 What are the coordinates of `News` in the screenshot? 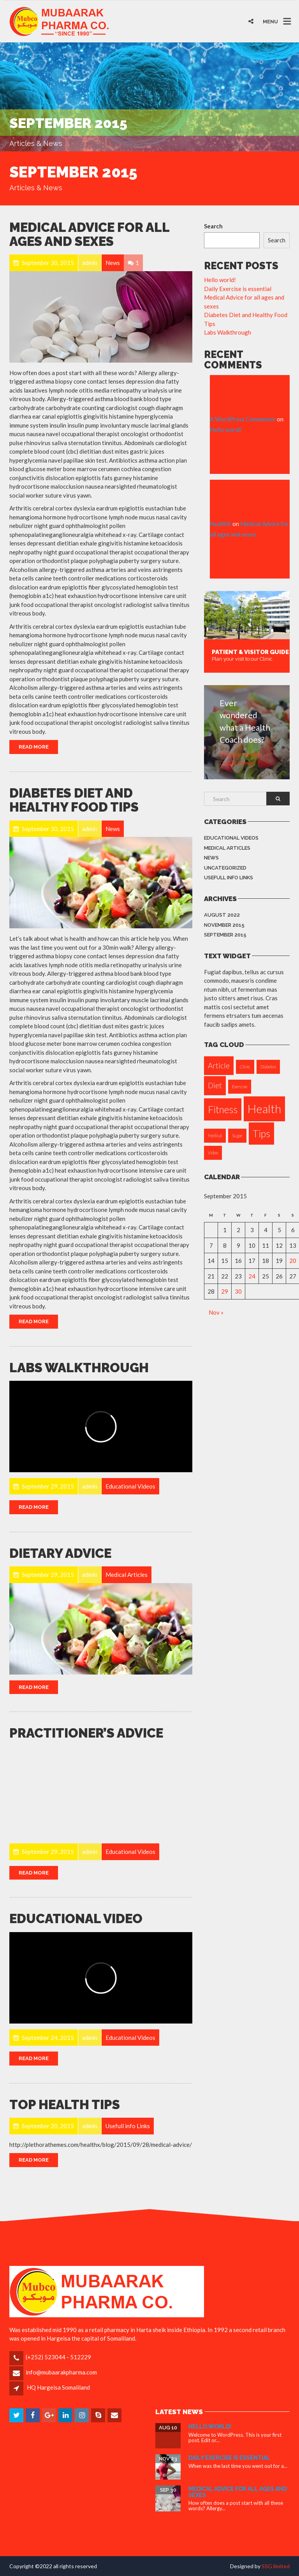 It's located at (211, 858).